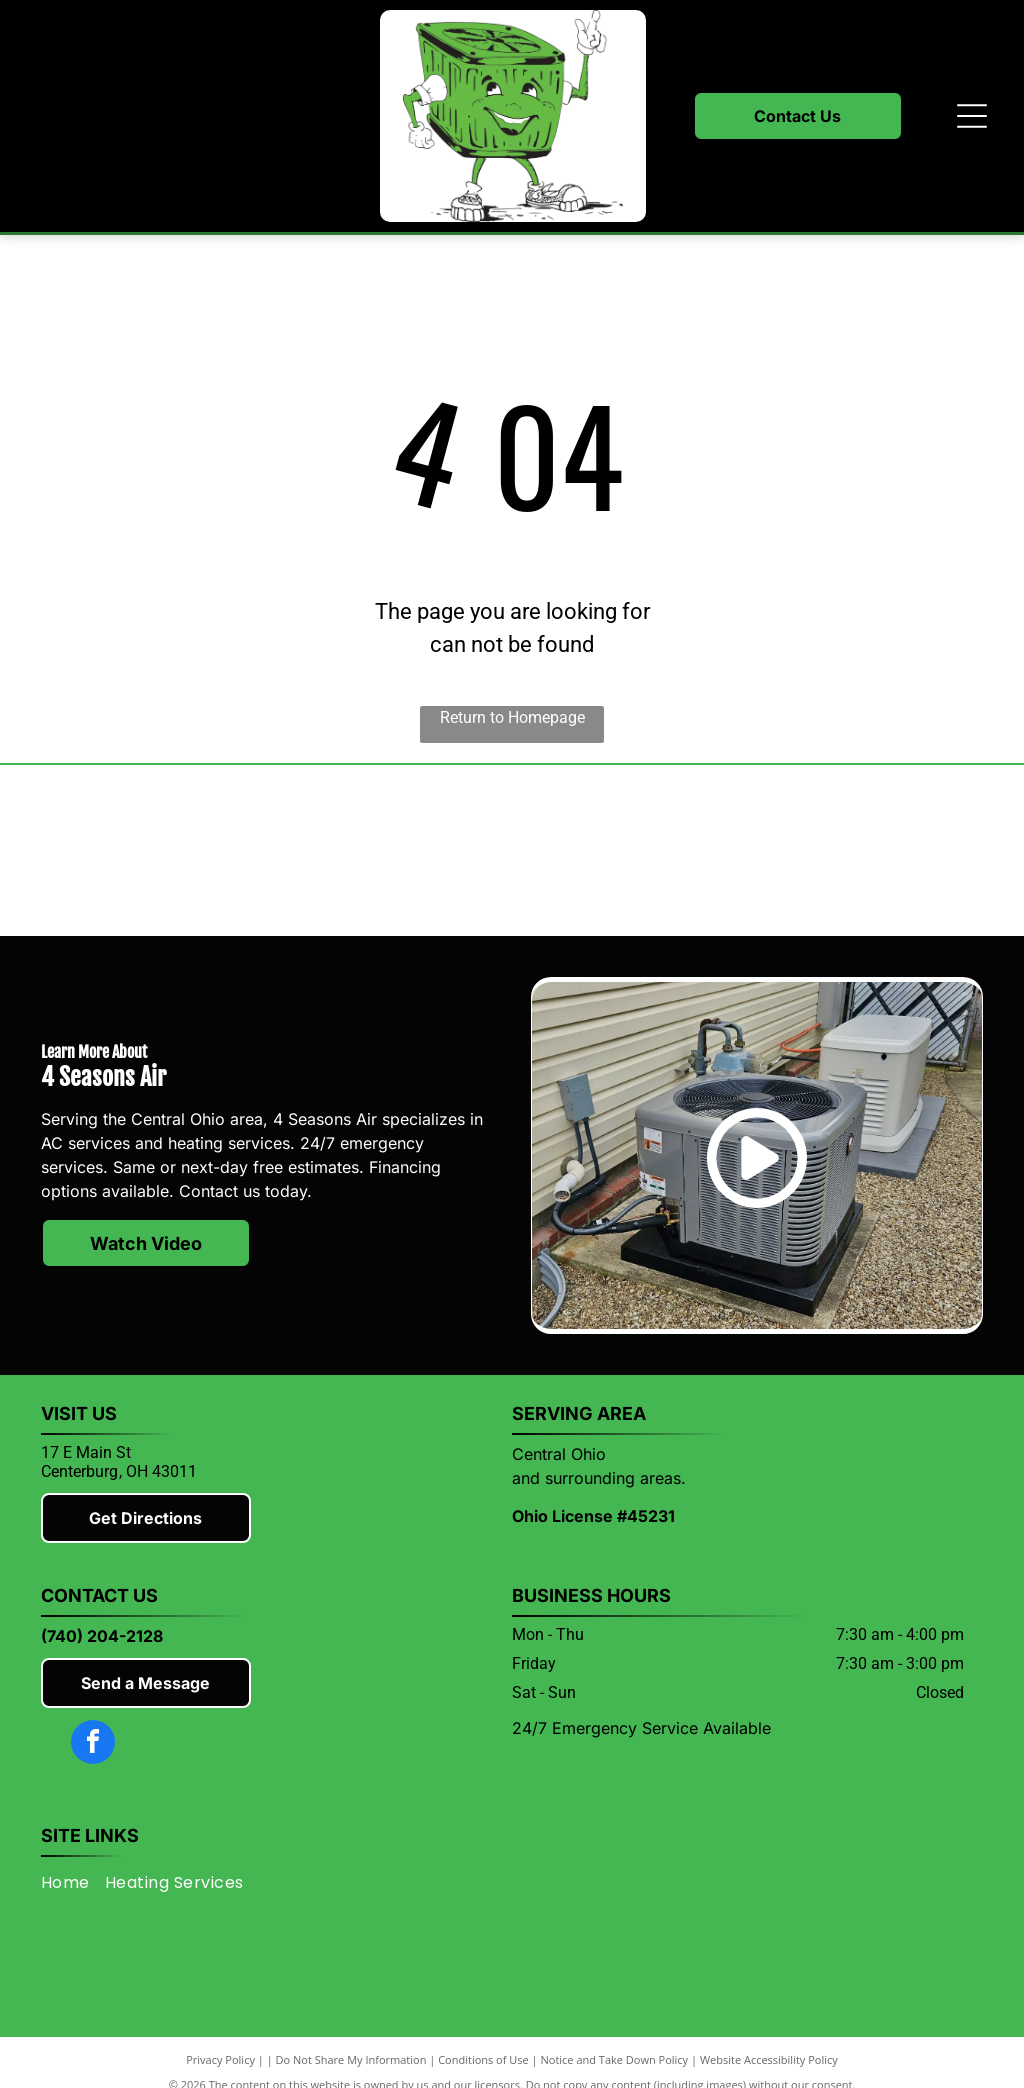  What do you see at coordinates (93, 1744) in the screenshot?
I see `[facebook]` at bounding box center [93, 1744].